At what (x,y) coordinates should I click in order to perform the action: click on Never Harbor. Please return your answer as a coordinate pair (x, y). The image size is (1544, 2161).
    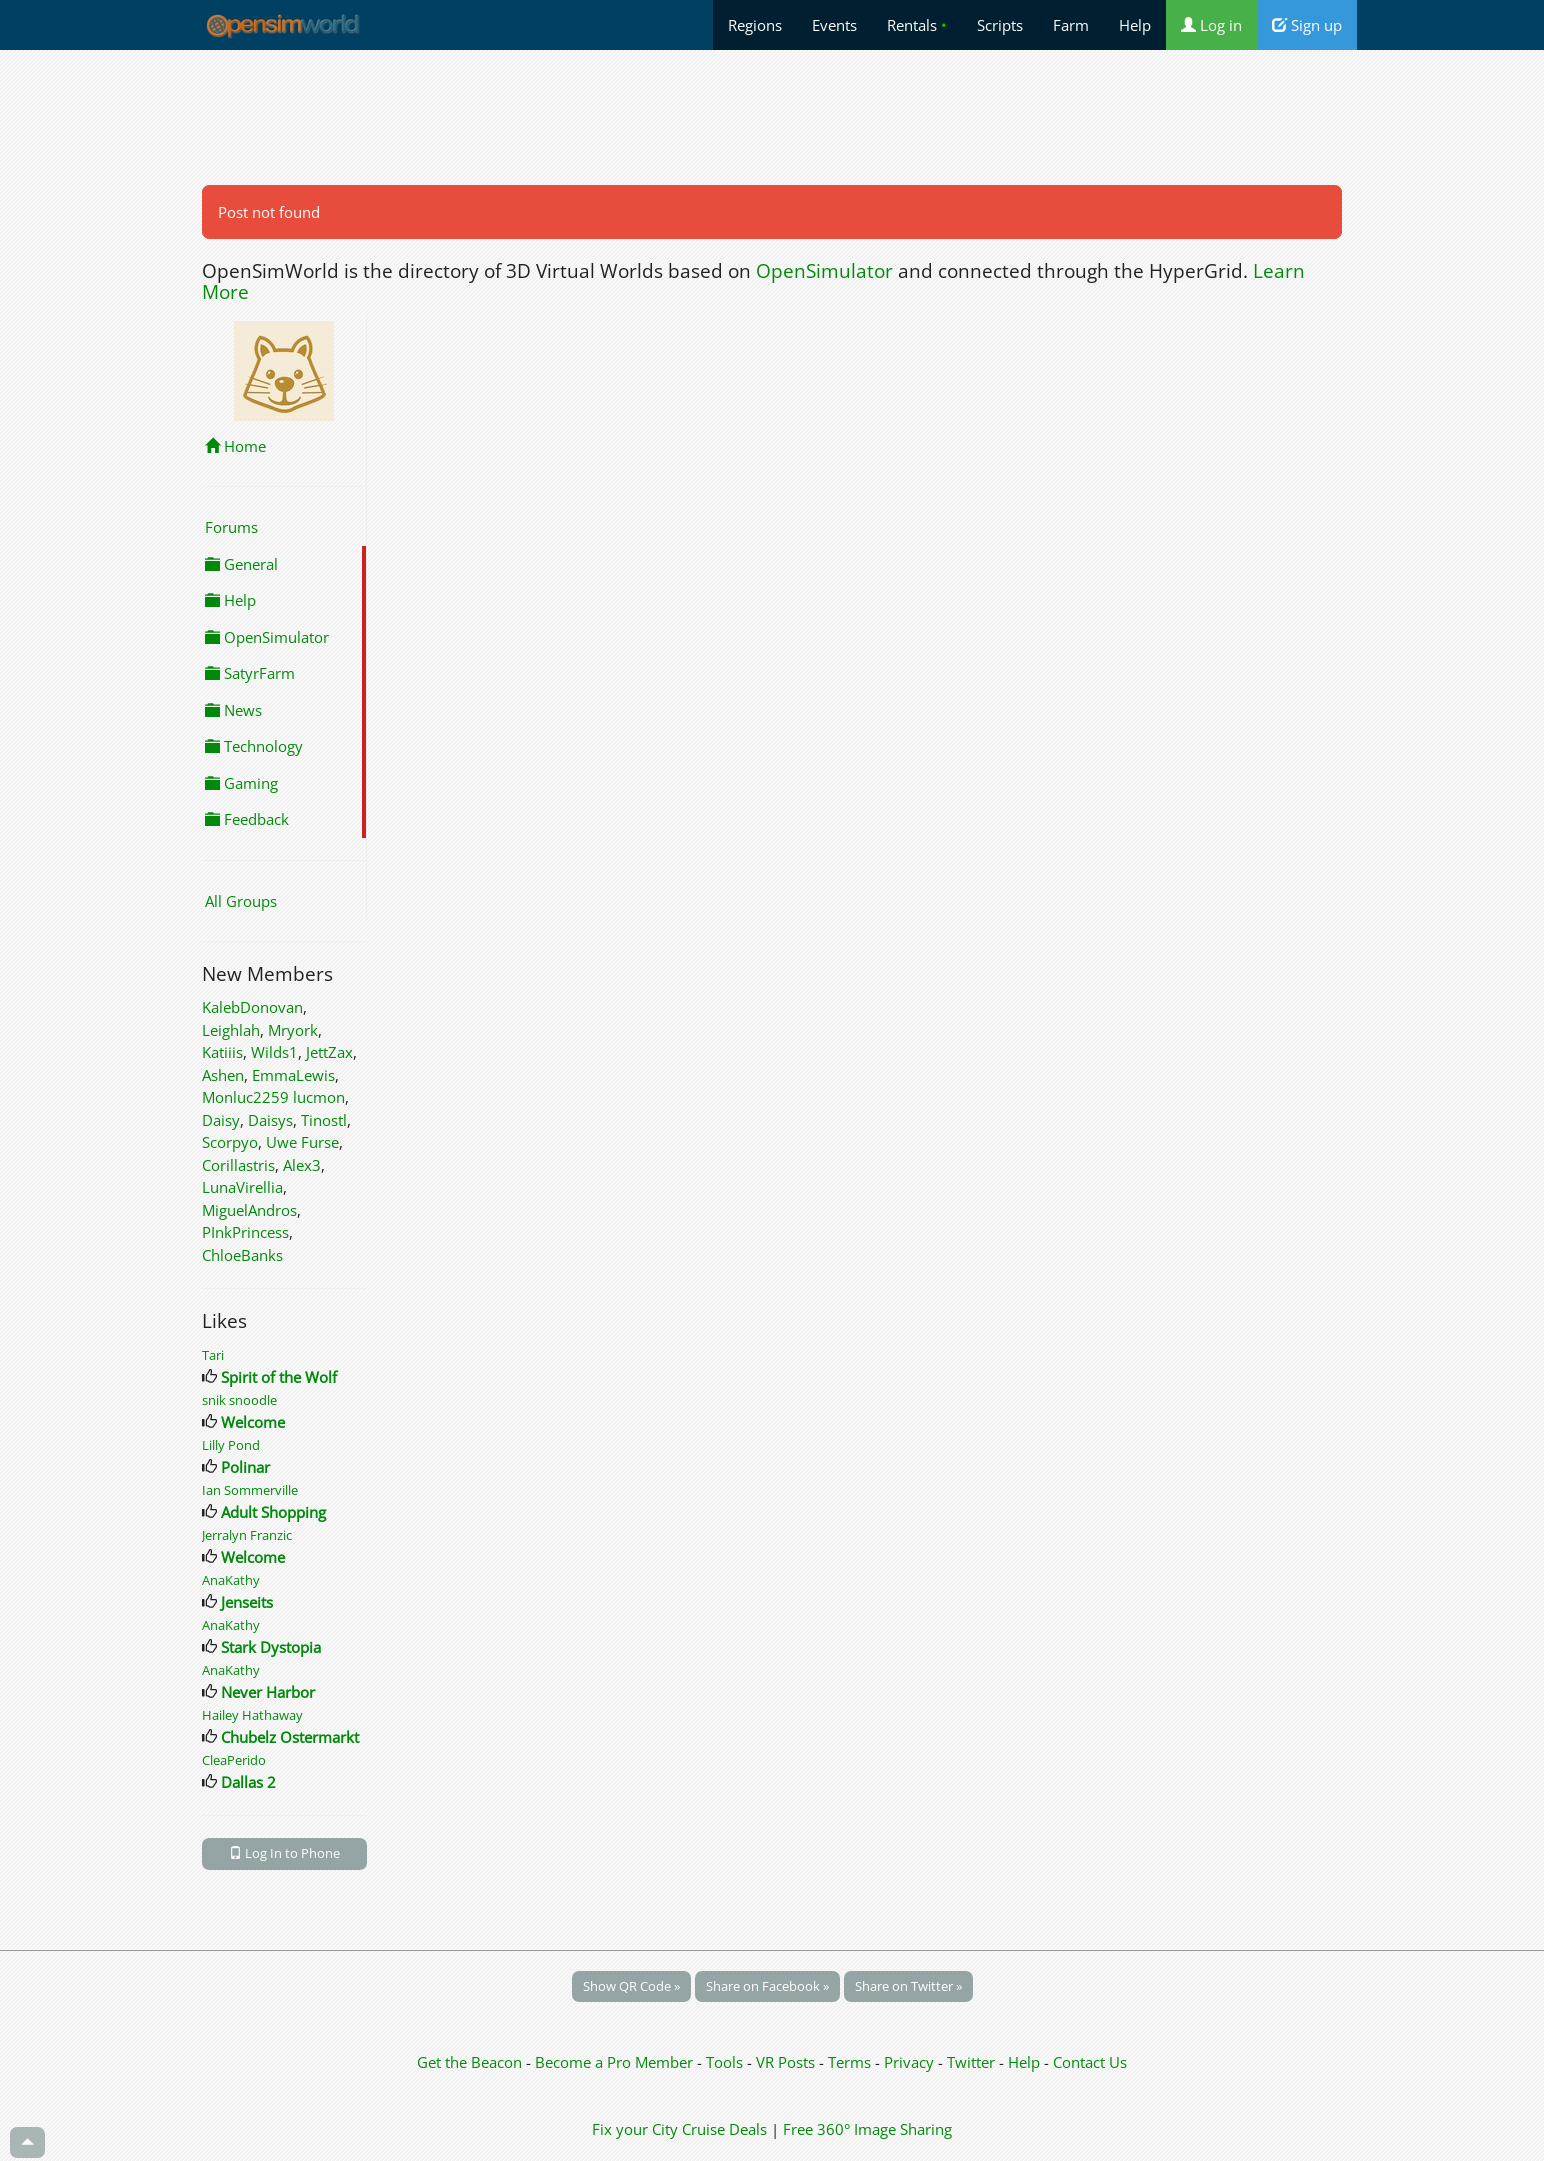
    Looking at the image, I should click on (268, 1692).